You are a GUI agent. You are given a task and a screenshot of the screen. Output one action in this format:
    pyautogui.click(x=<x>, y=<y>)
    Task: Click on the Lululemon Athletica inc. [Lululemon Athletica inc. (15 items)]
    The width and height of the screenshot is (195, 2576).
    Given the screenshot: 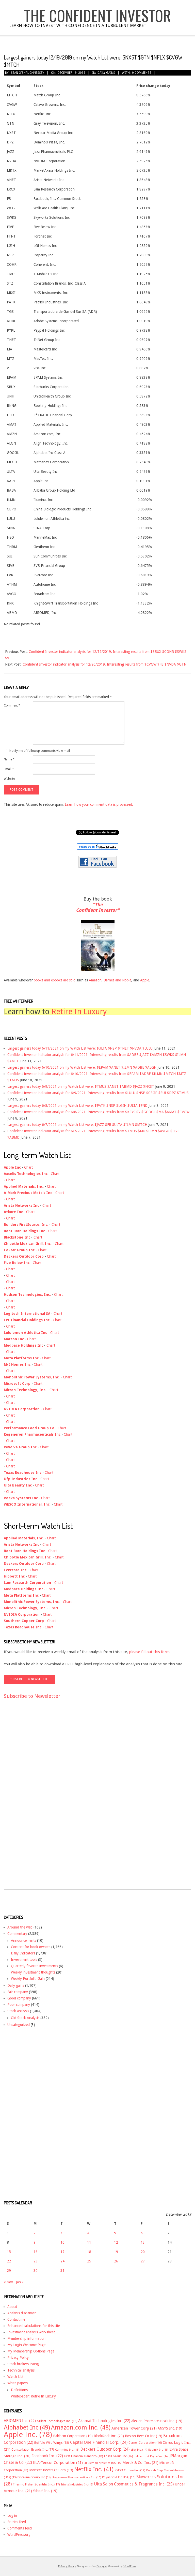 What is the action you would take?
    pyautogui.click(x=102, y=2463)
    